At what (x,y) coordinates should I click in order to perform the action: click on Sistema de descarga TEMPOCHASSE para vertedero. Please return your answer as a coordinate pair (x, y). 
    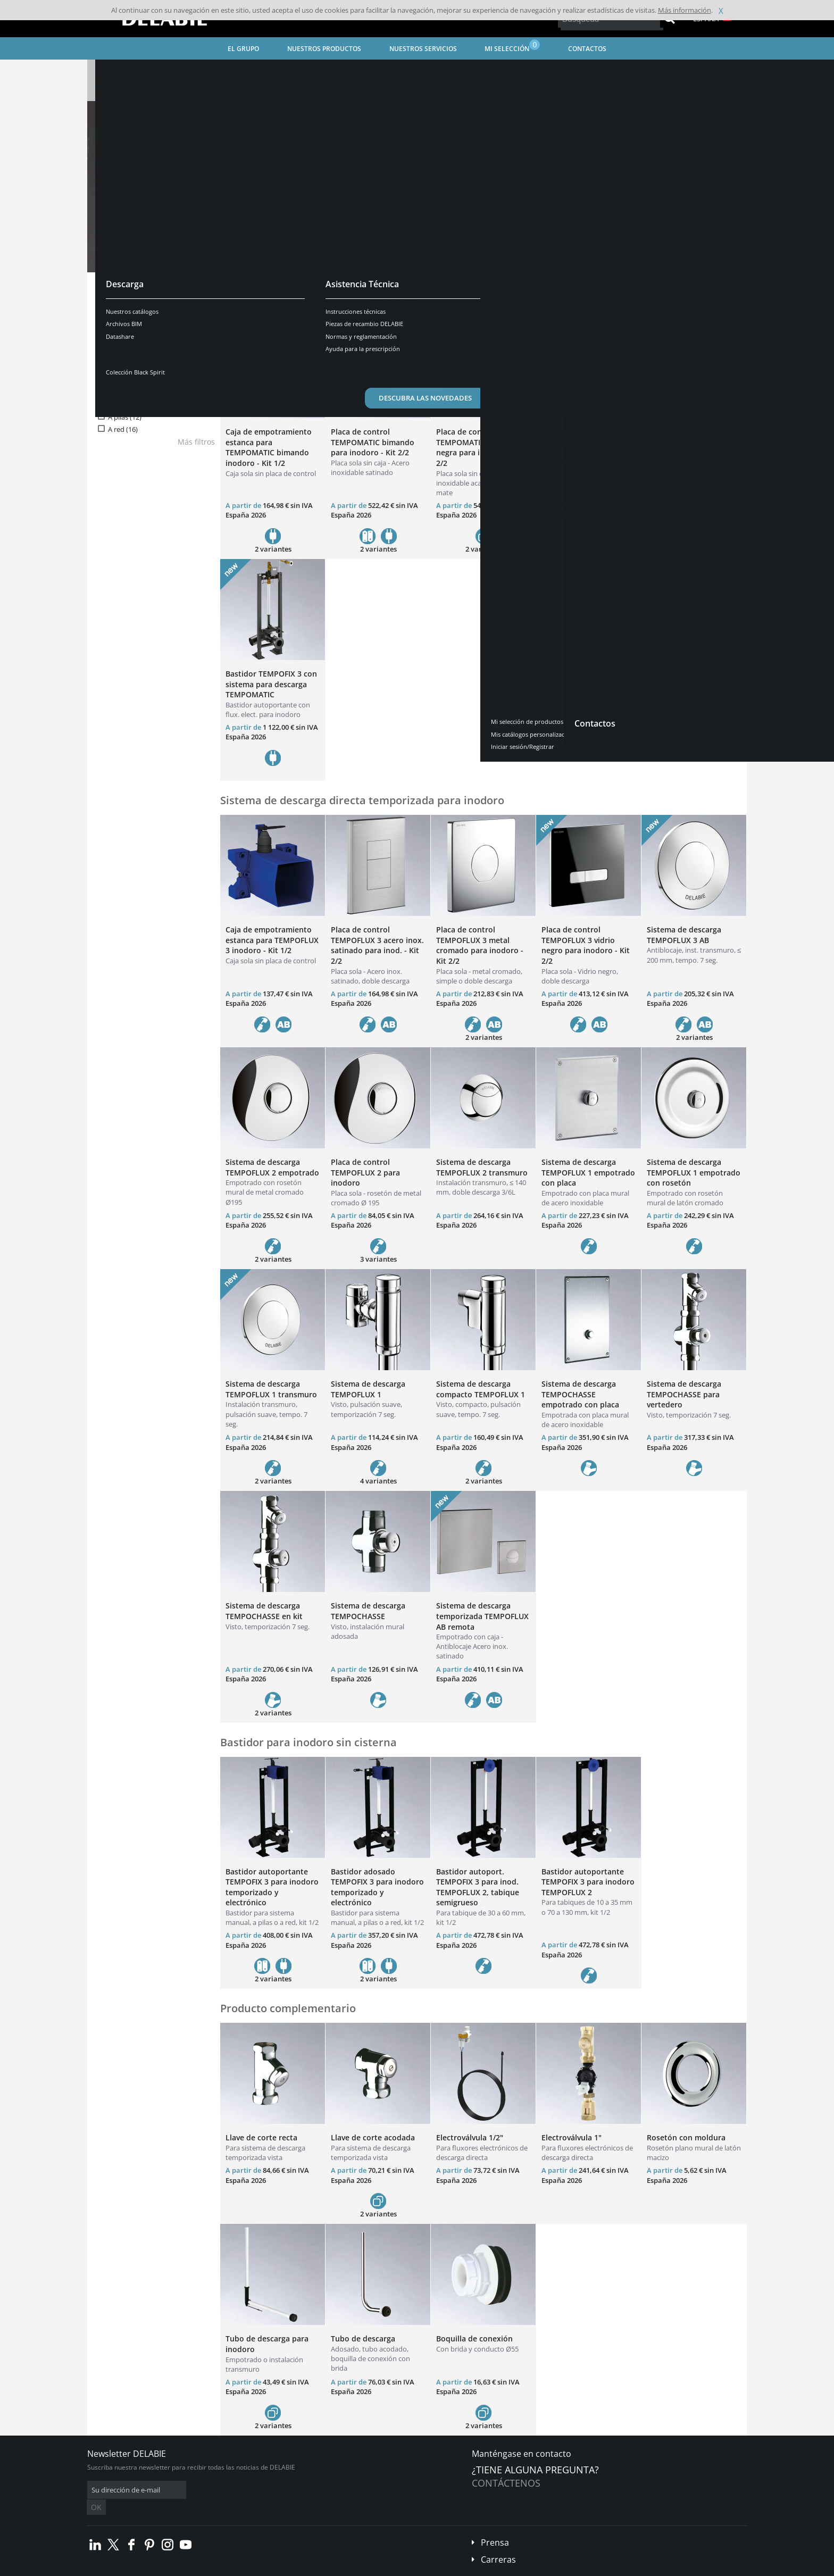
    Looking at the image, I should click on (684, 1394).